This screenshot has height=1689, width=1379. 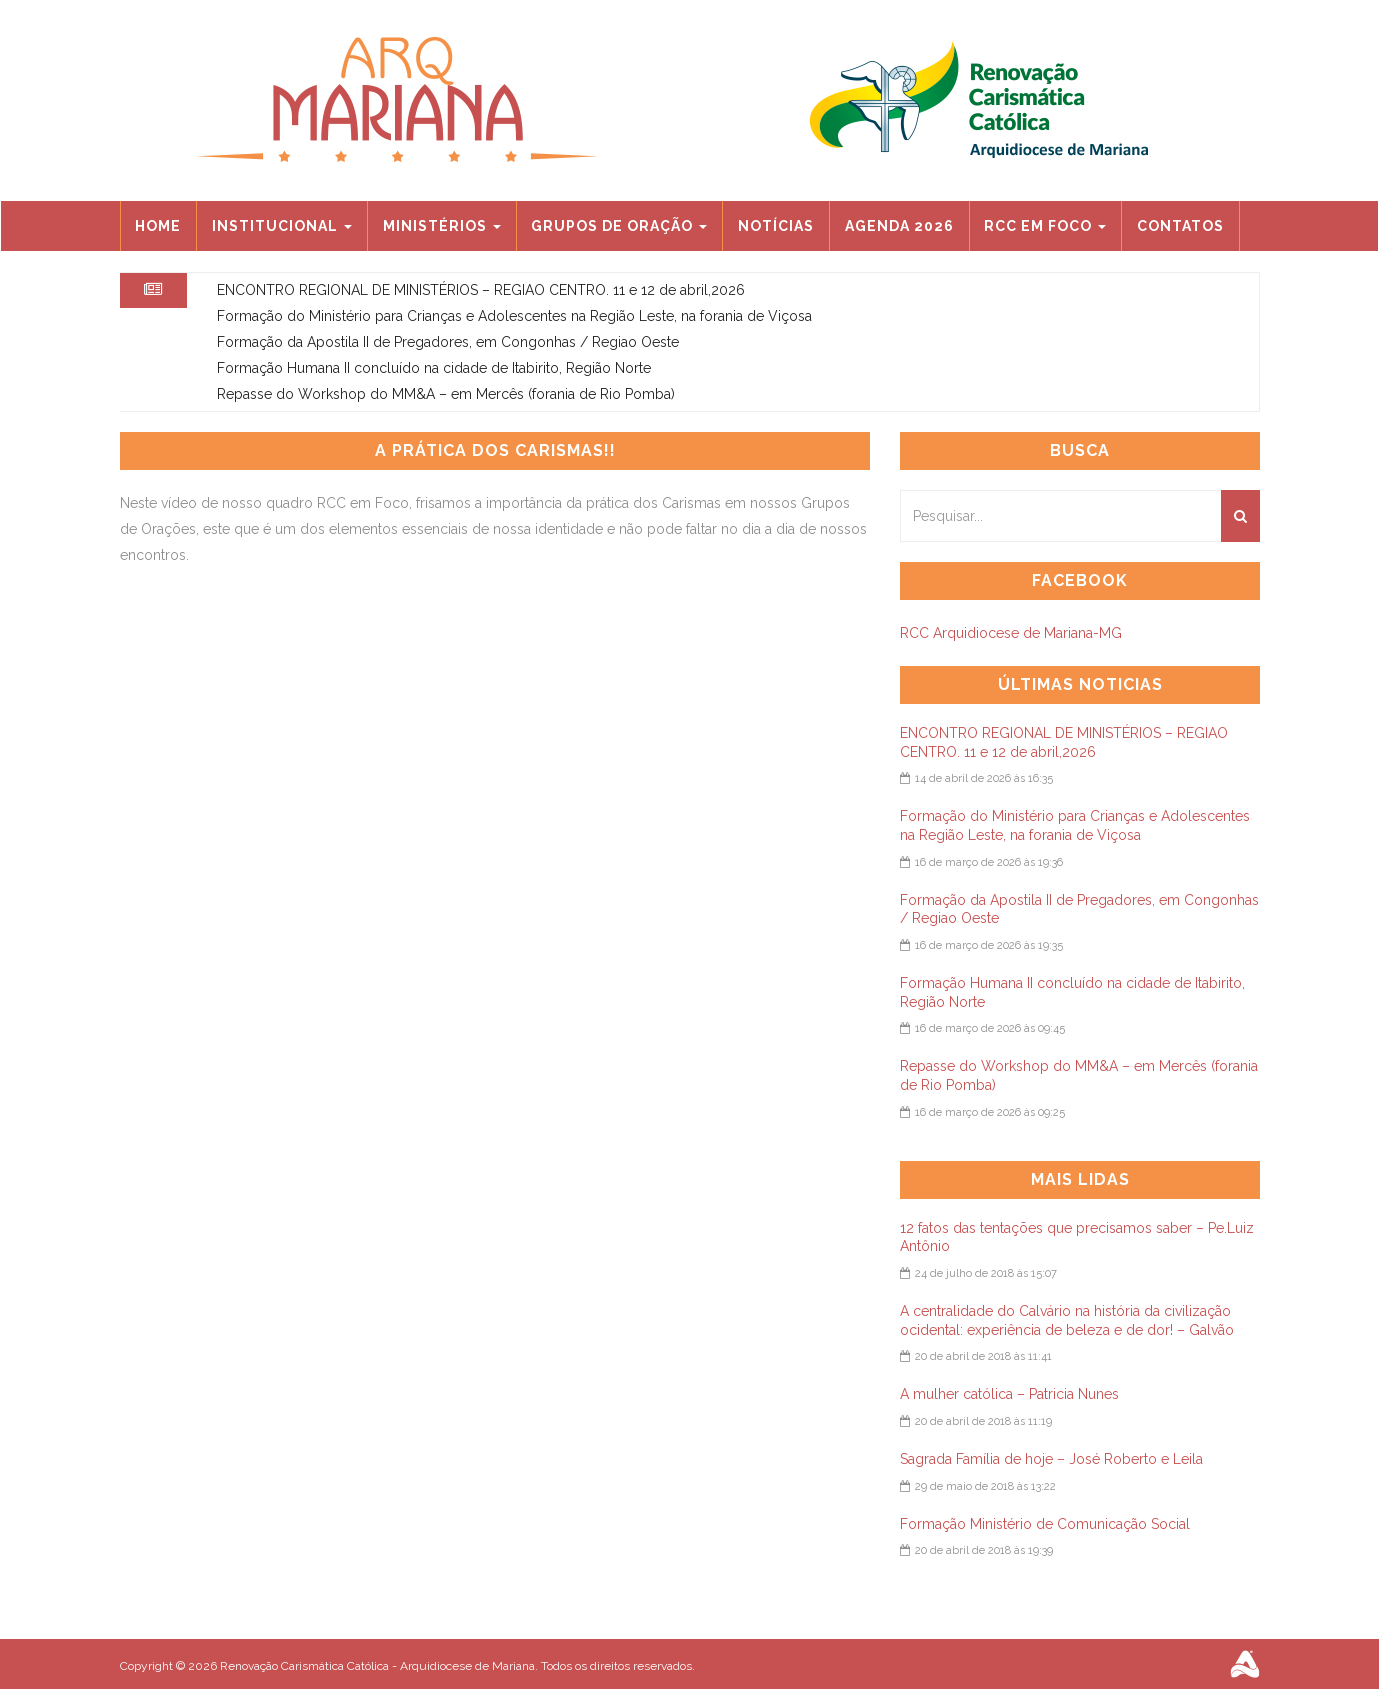 I want to click on A mulher católica – Patricia Nunes, so click(x=1009, y=1394).